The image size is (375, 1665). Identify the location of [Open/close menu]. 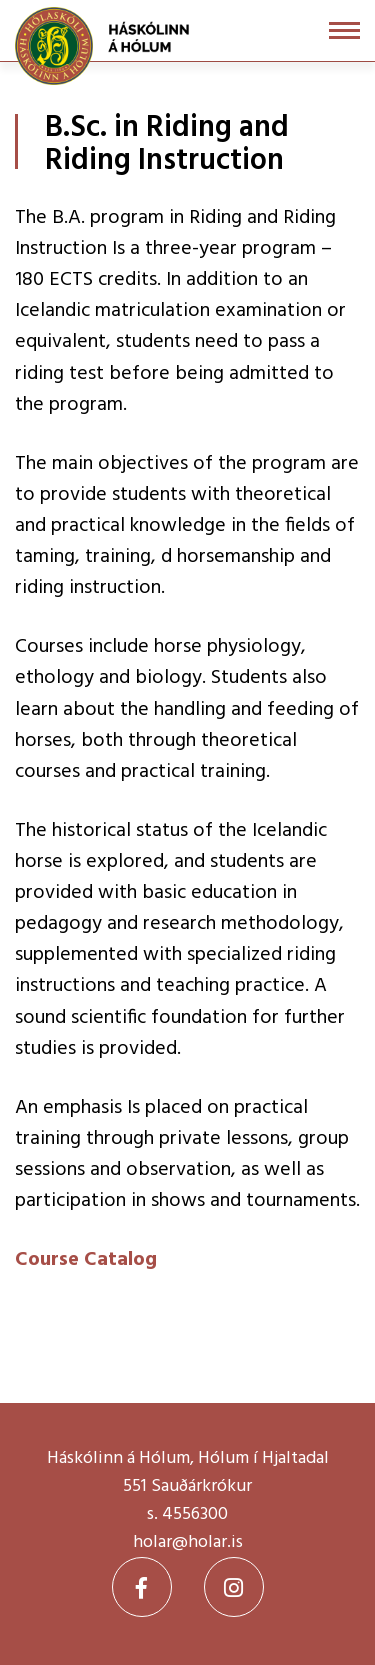
(344, 30).